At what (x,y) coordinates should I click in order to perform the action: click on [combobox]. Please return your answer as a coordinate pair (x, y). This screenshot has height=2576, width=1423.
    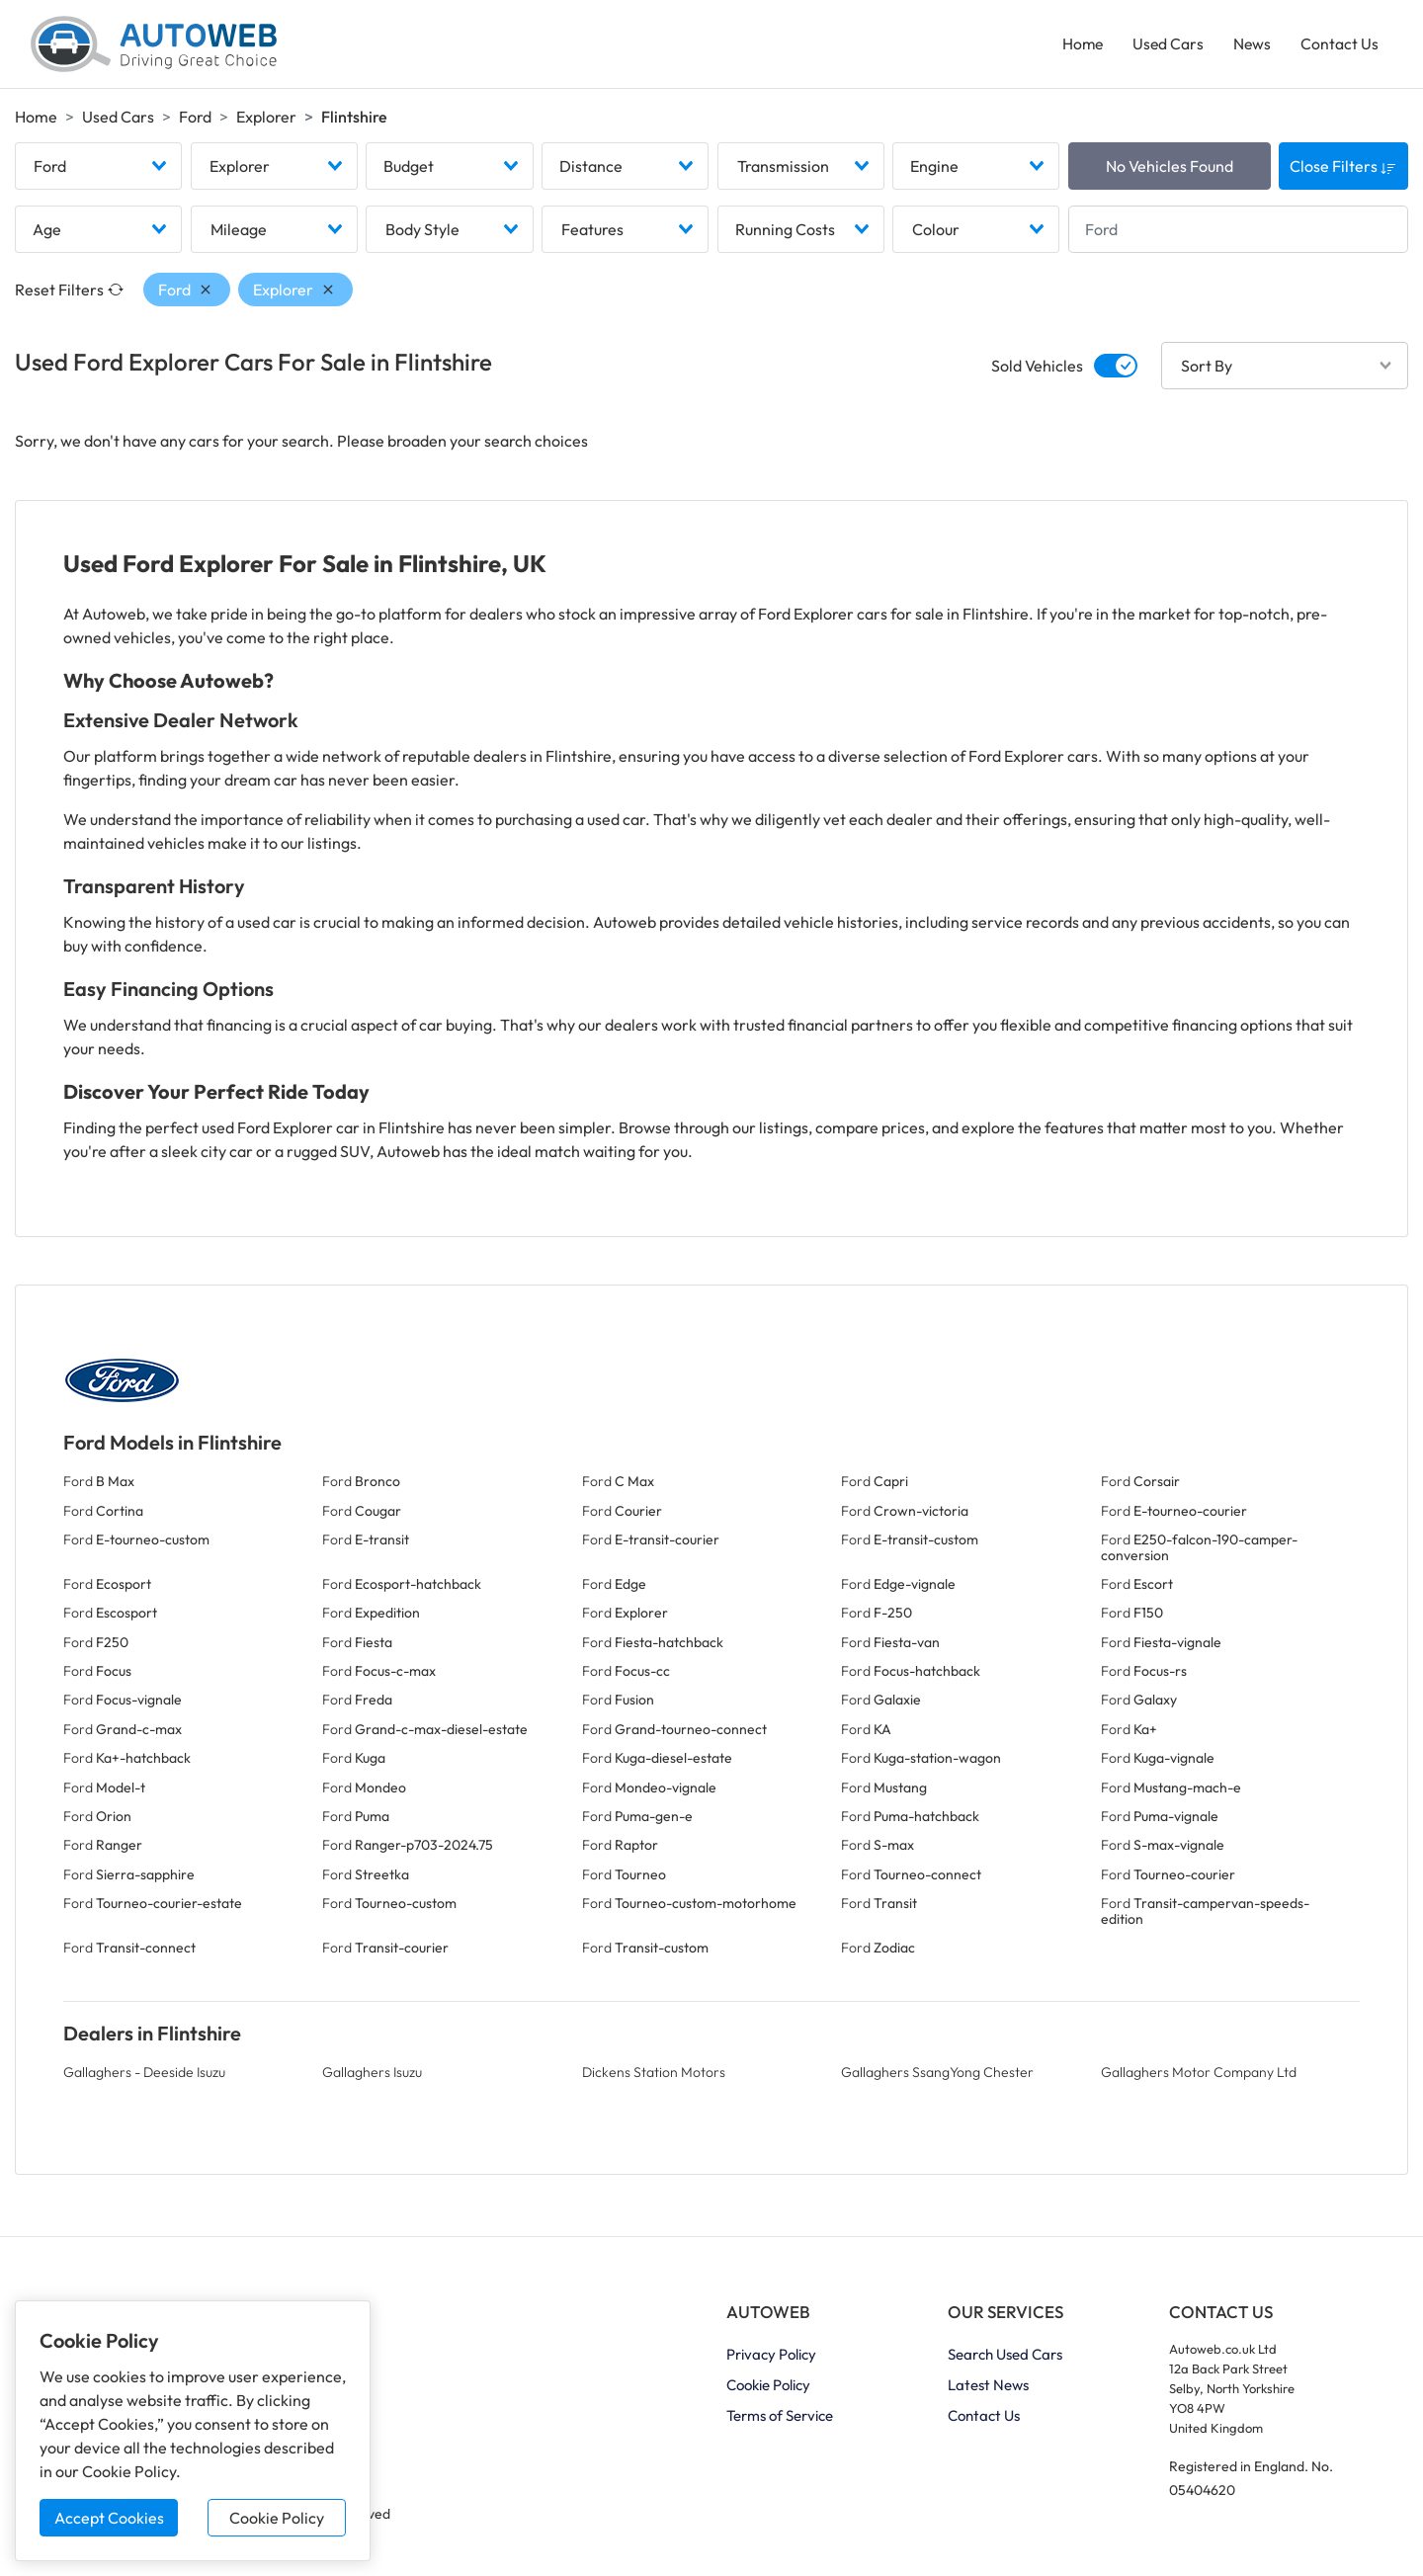
    Looking at the image, I should click on (98, 171).